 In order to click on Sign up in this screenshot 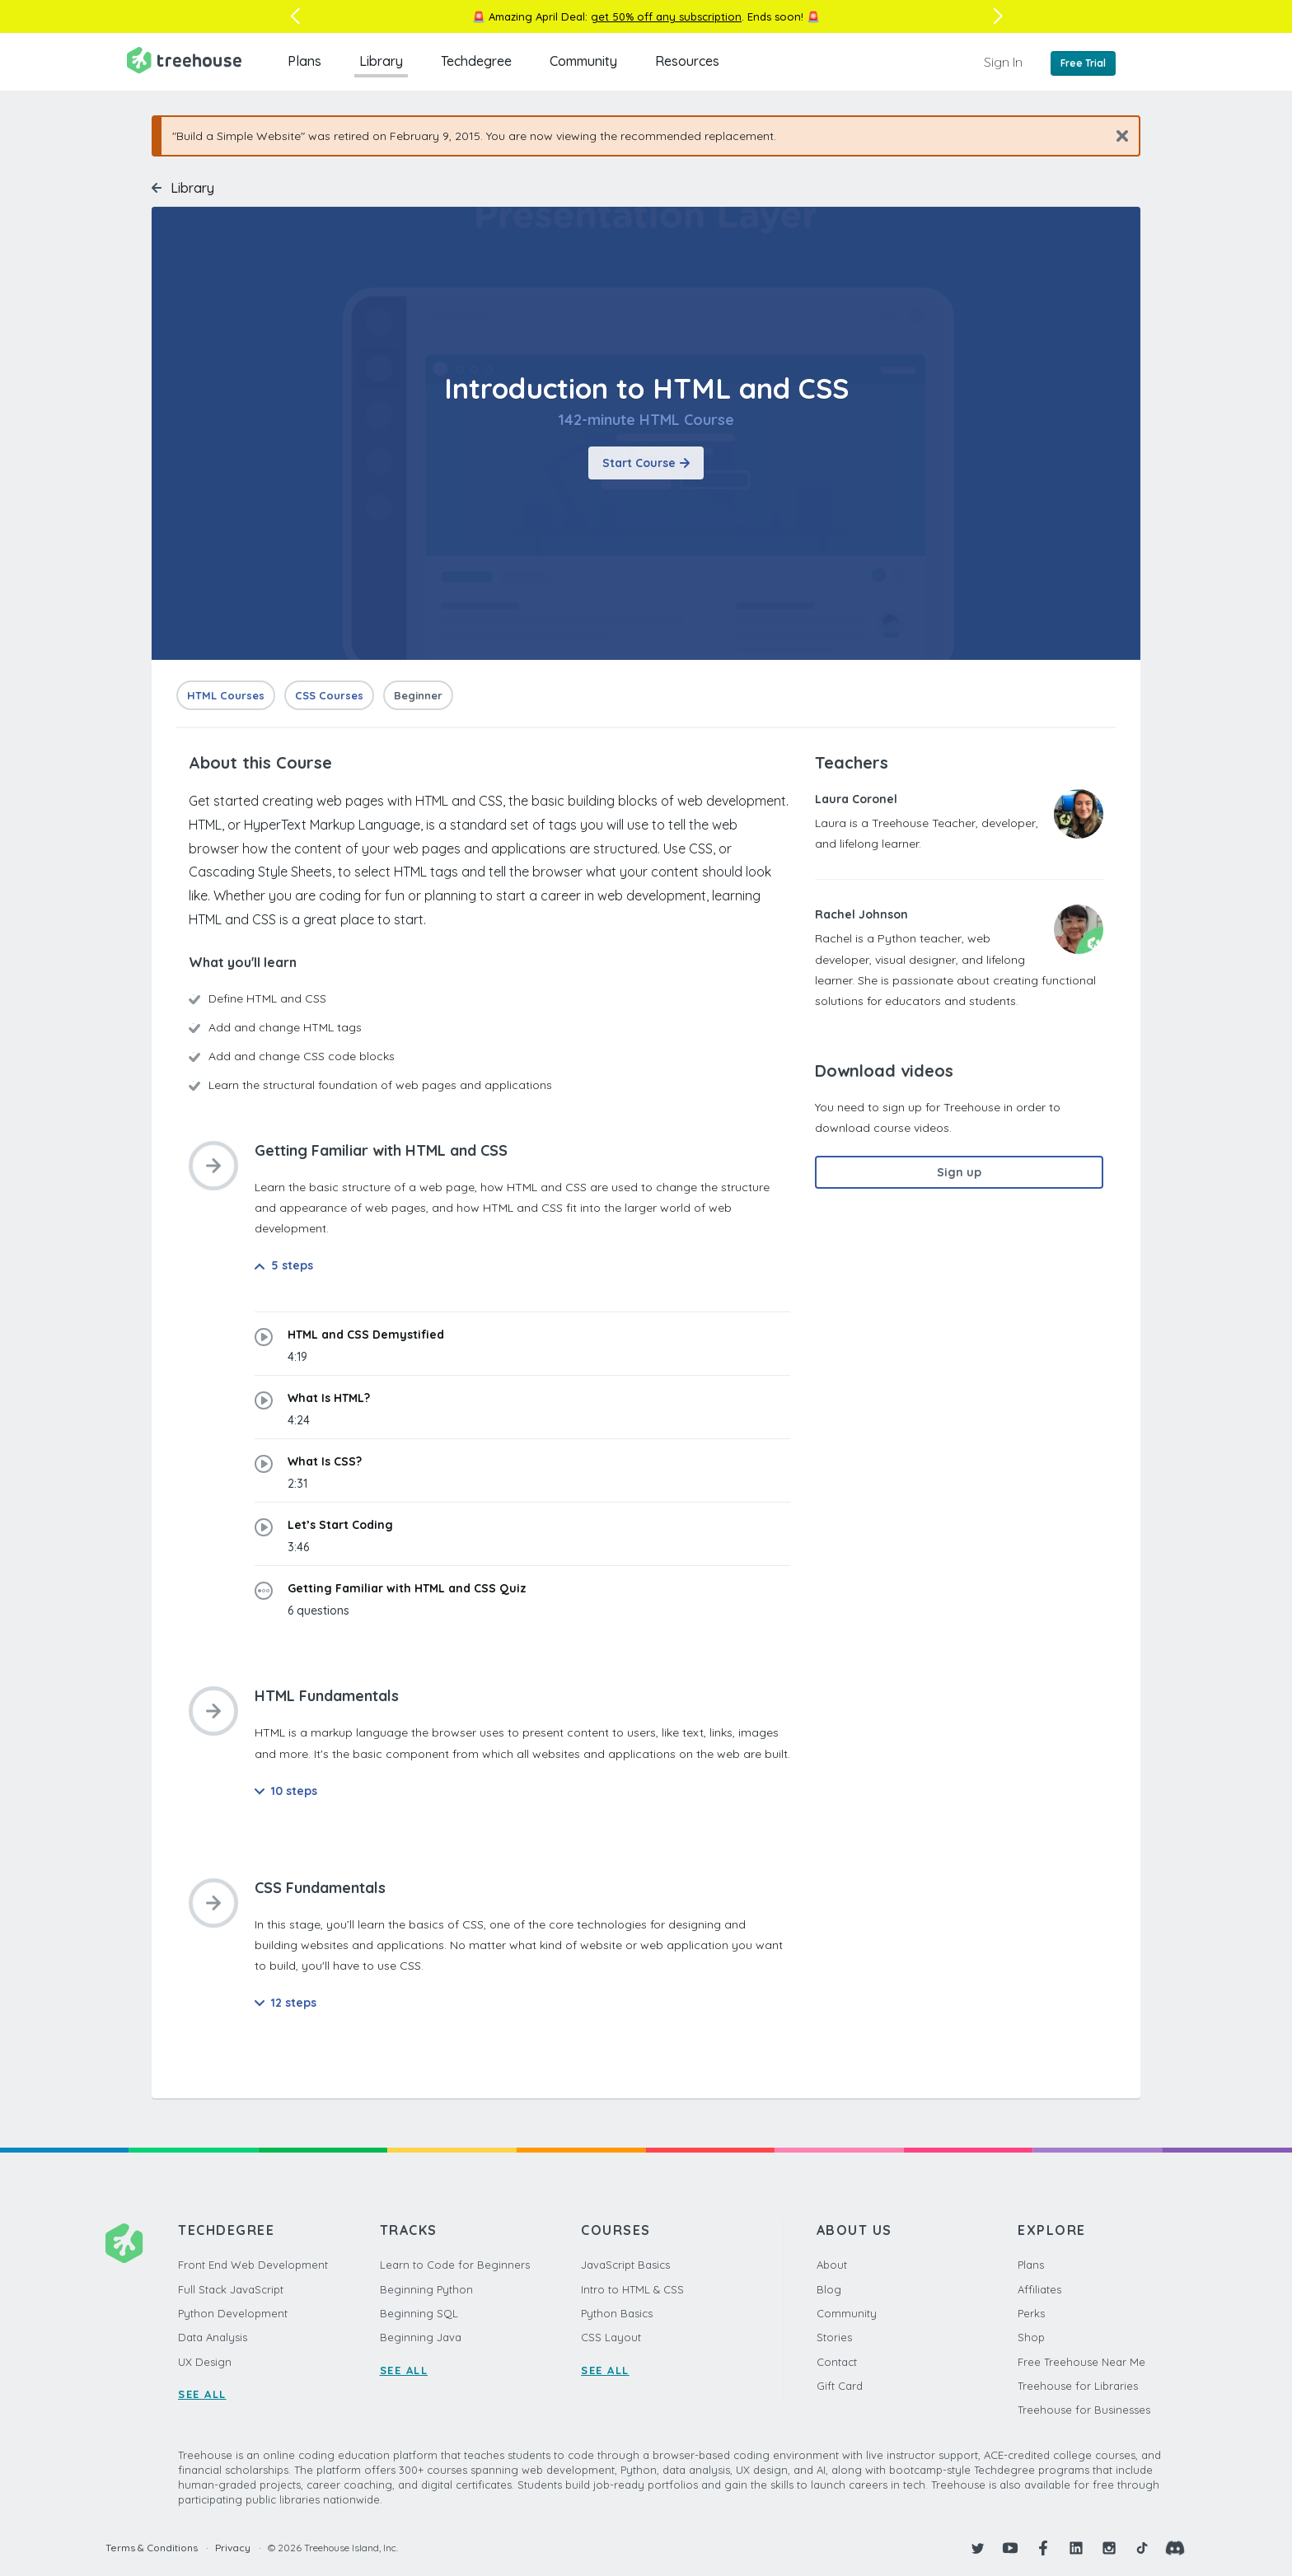, I will do `click(959, 1172)`.